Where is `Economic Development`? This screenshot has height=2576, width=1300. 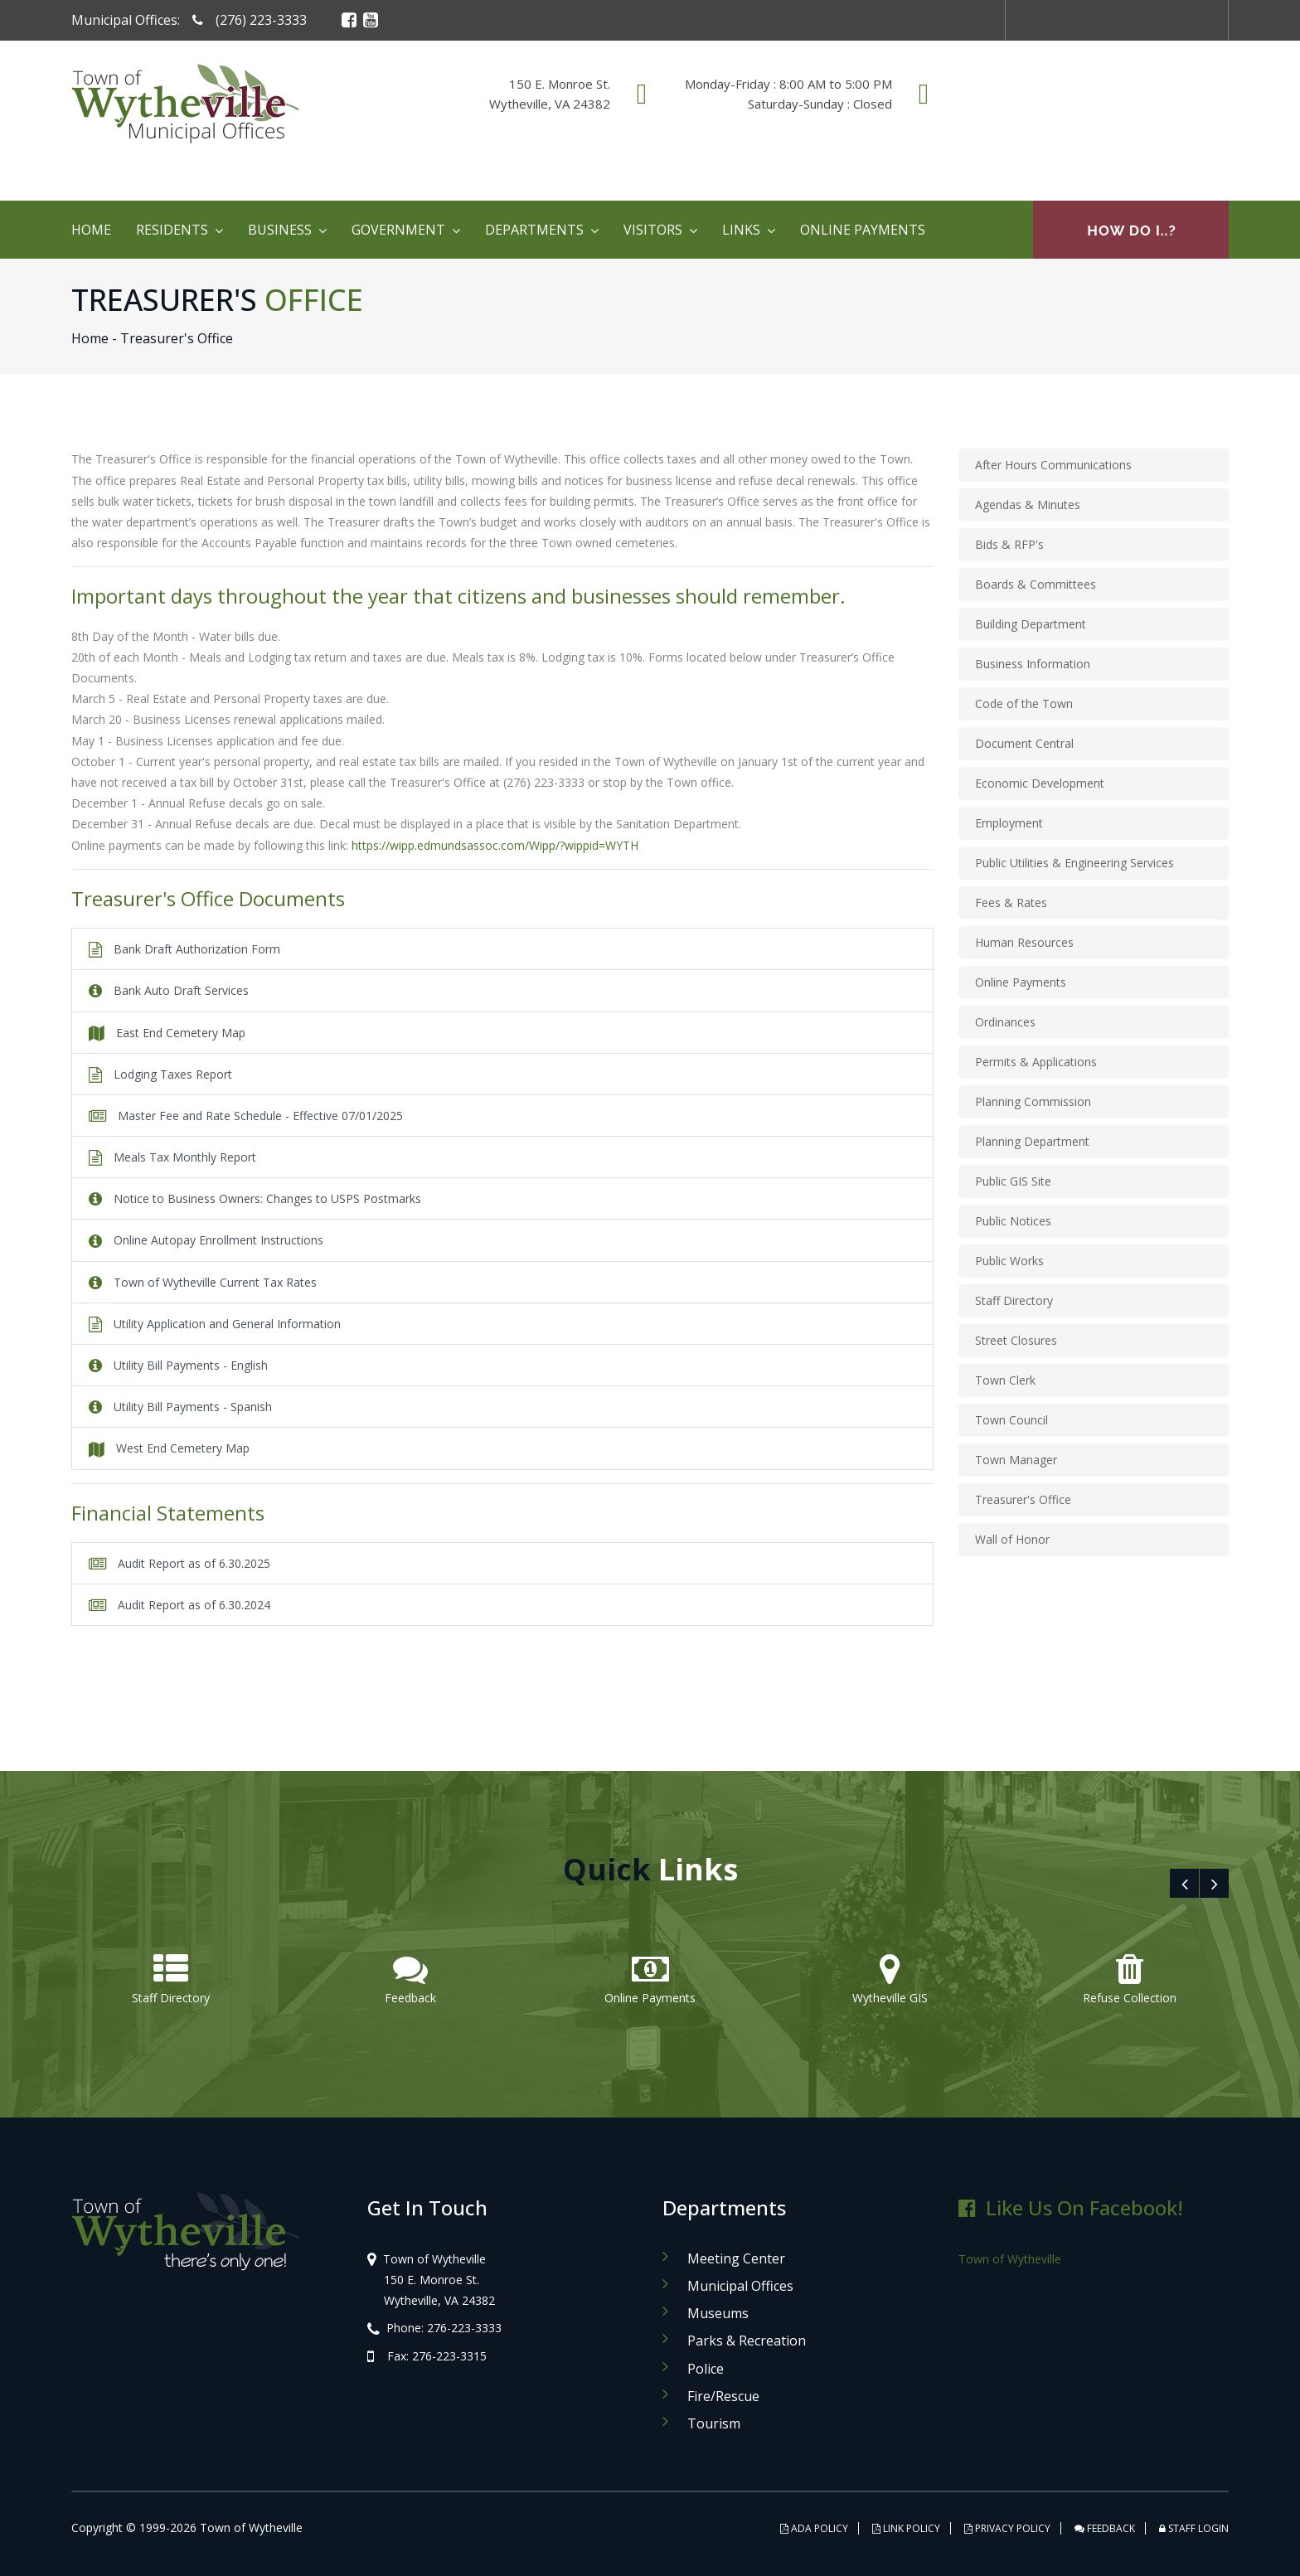
Economic Development is located at coordinates (1039, 783).